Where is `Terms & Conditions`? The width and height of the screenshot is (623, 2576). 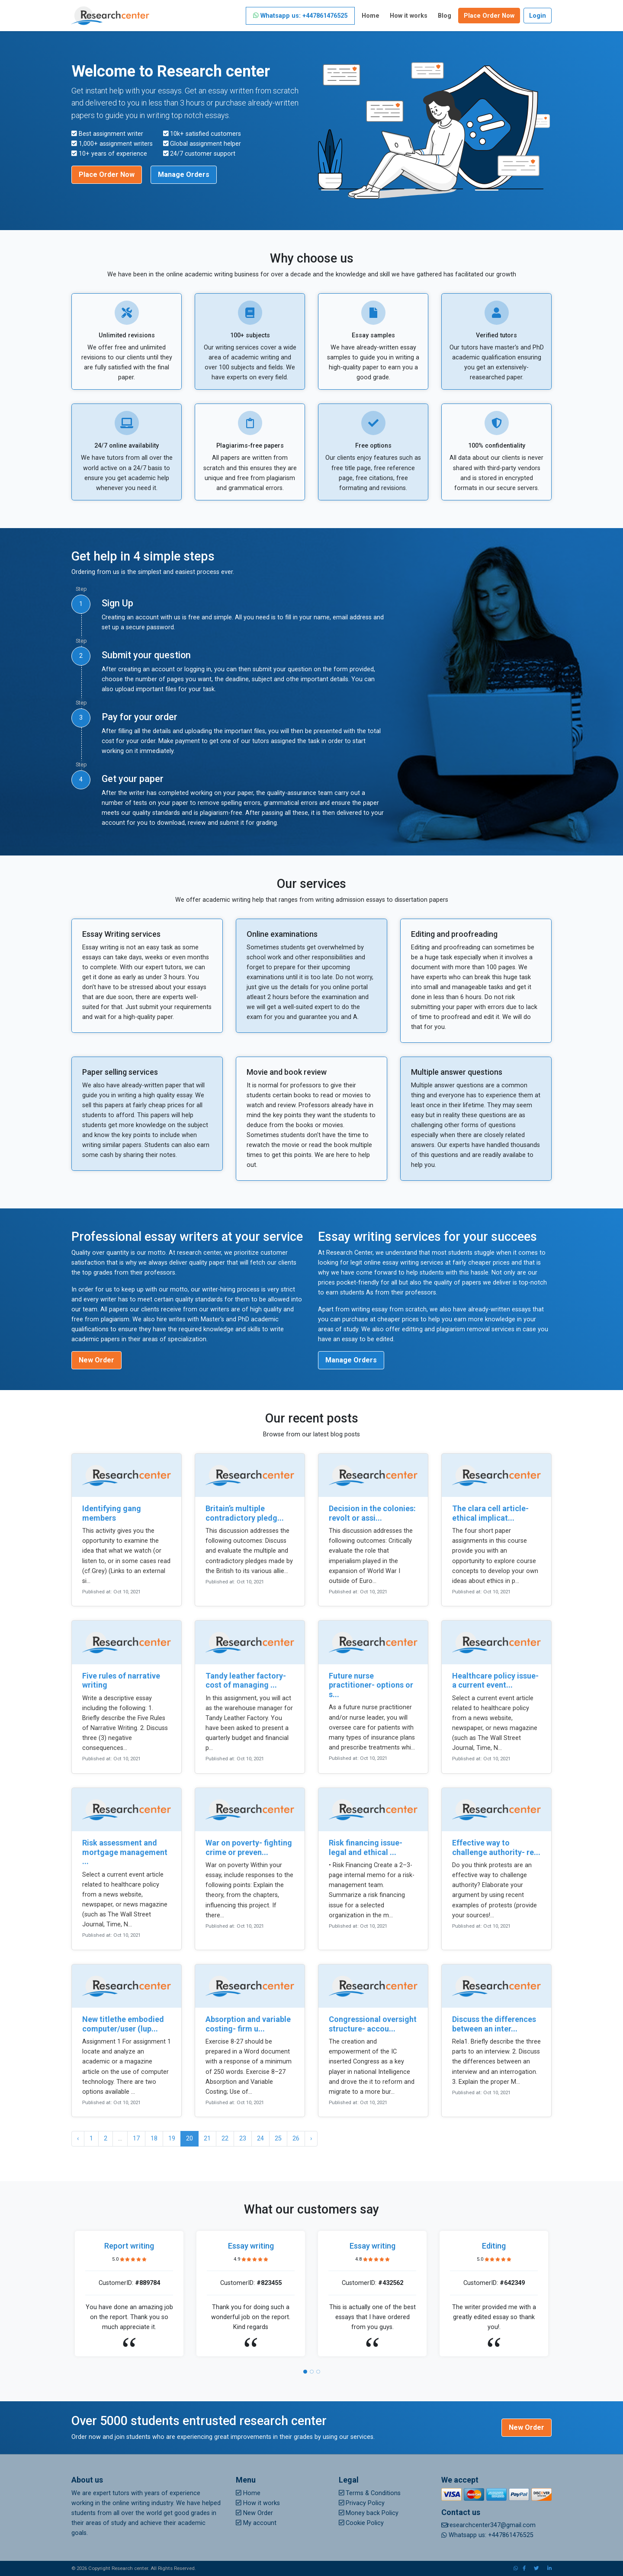
Terms & Conditions is located at coordinates (370, 2493).